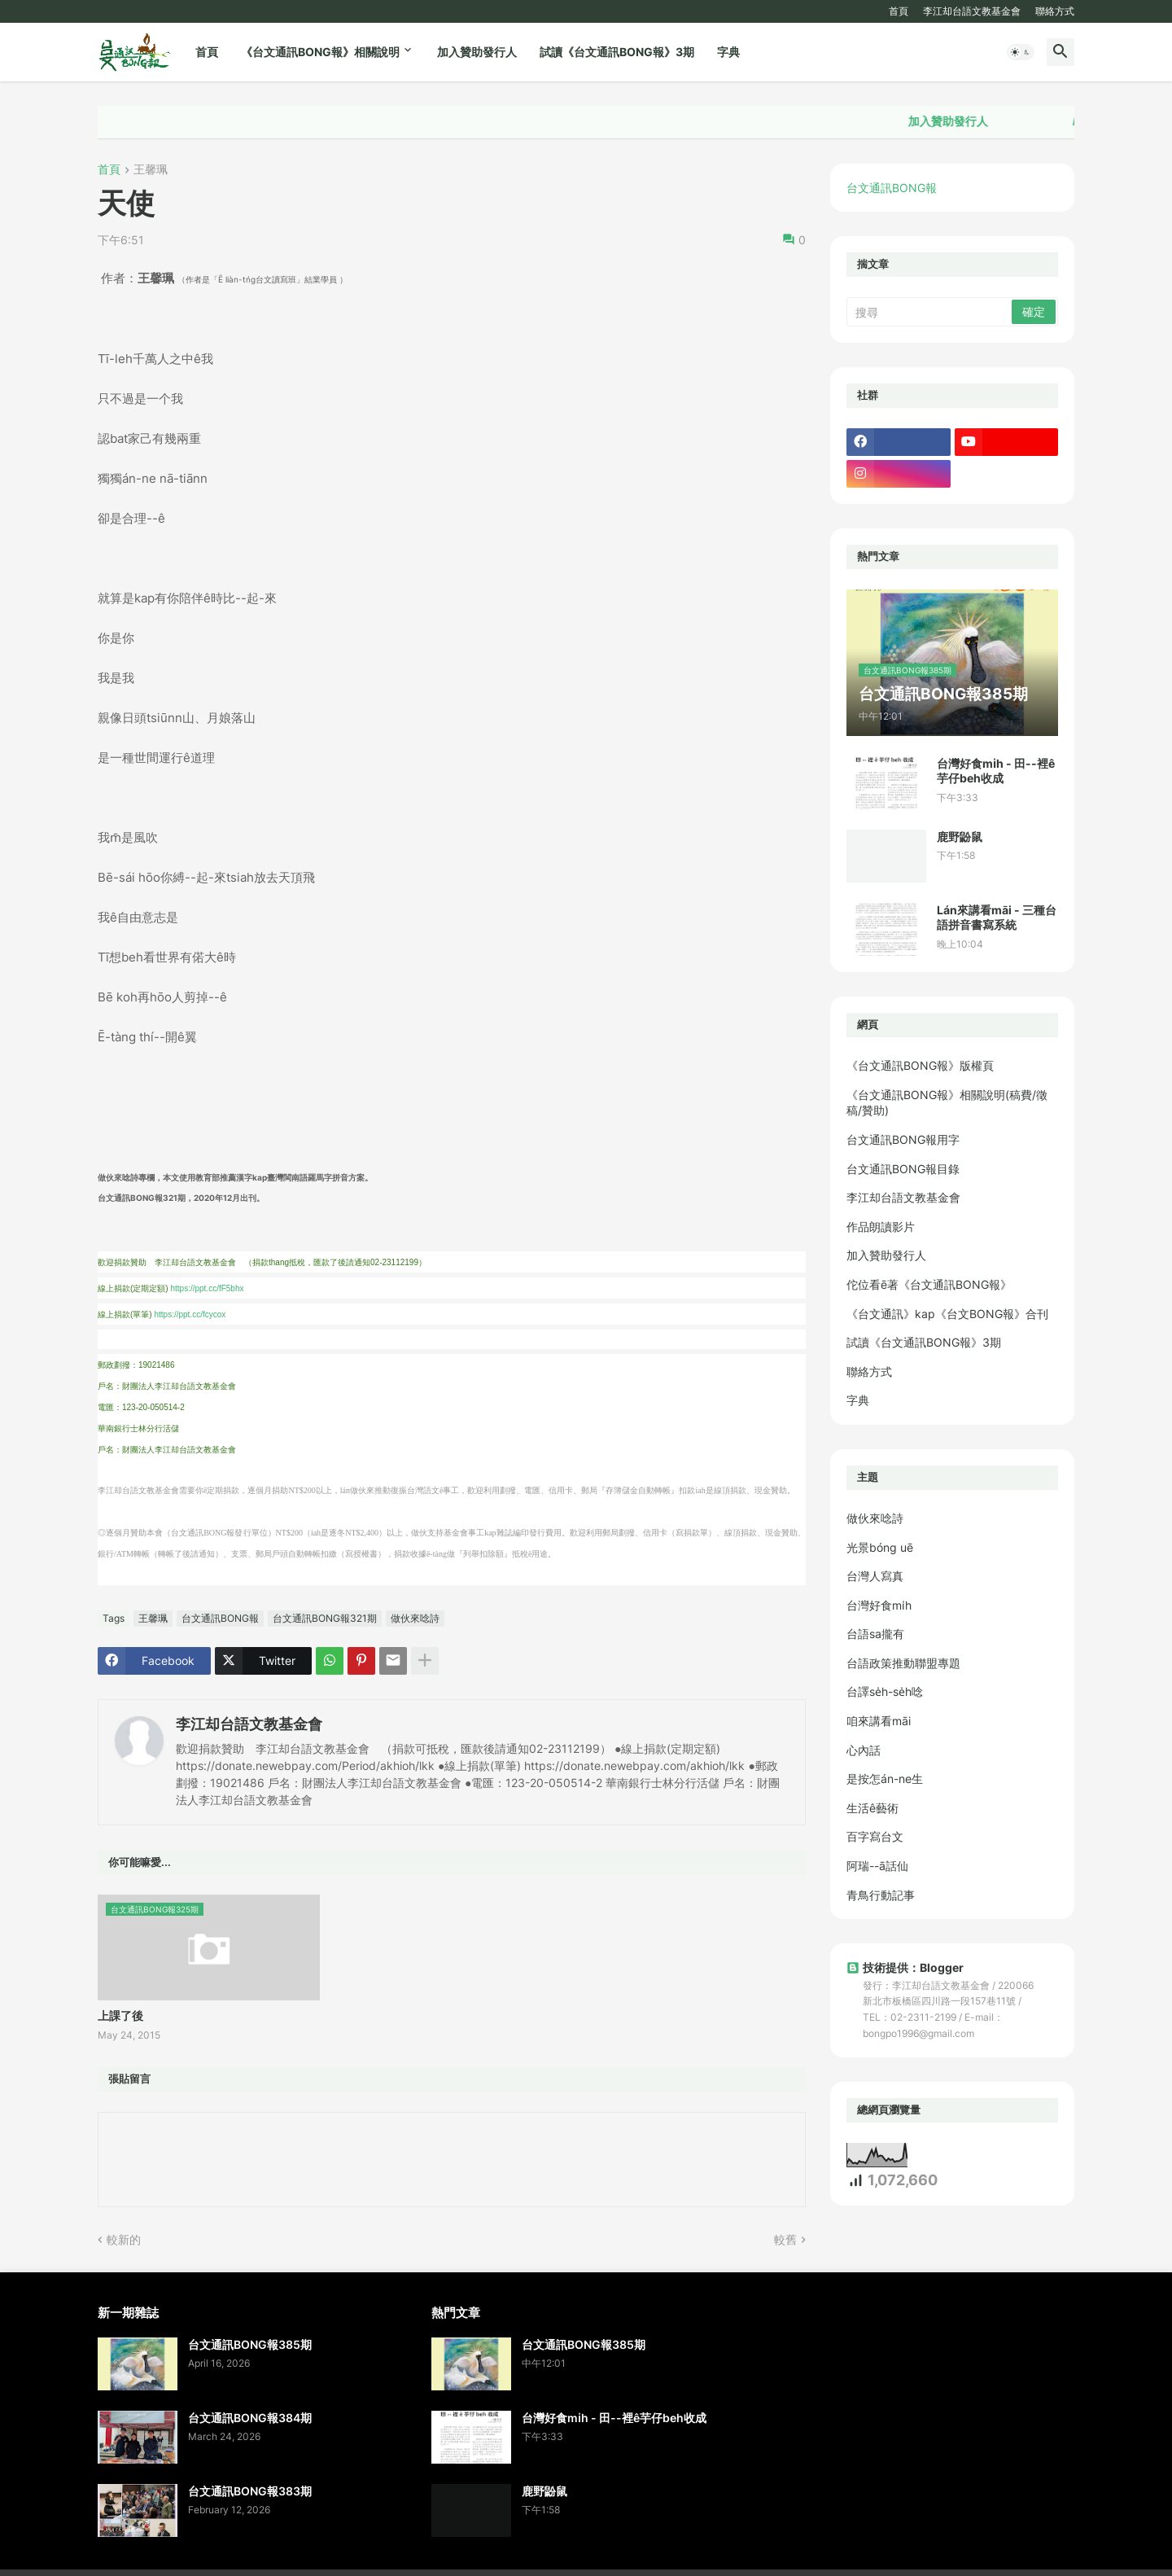 This screenshot has width=1172, height=2576. Describe the element at coordinates (903, 1139) in the screenshot. I see `台文通訊BONG報用字` at that location.